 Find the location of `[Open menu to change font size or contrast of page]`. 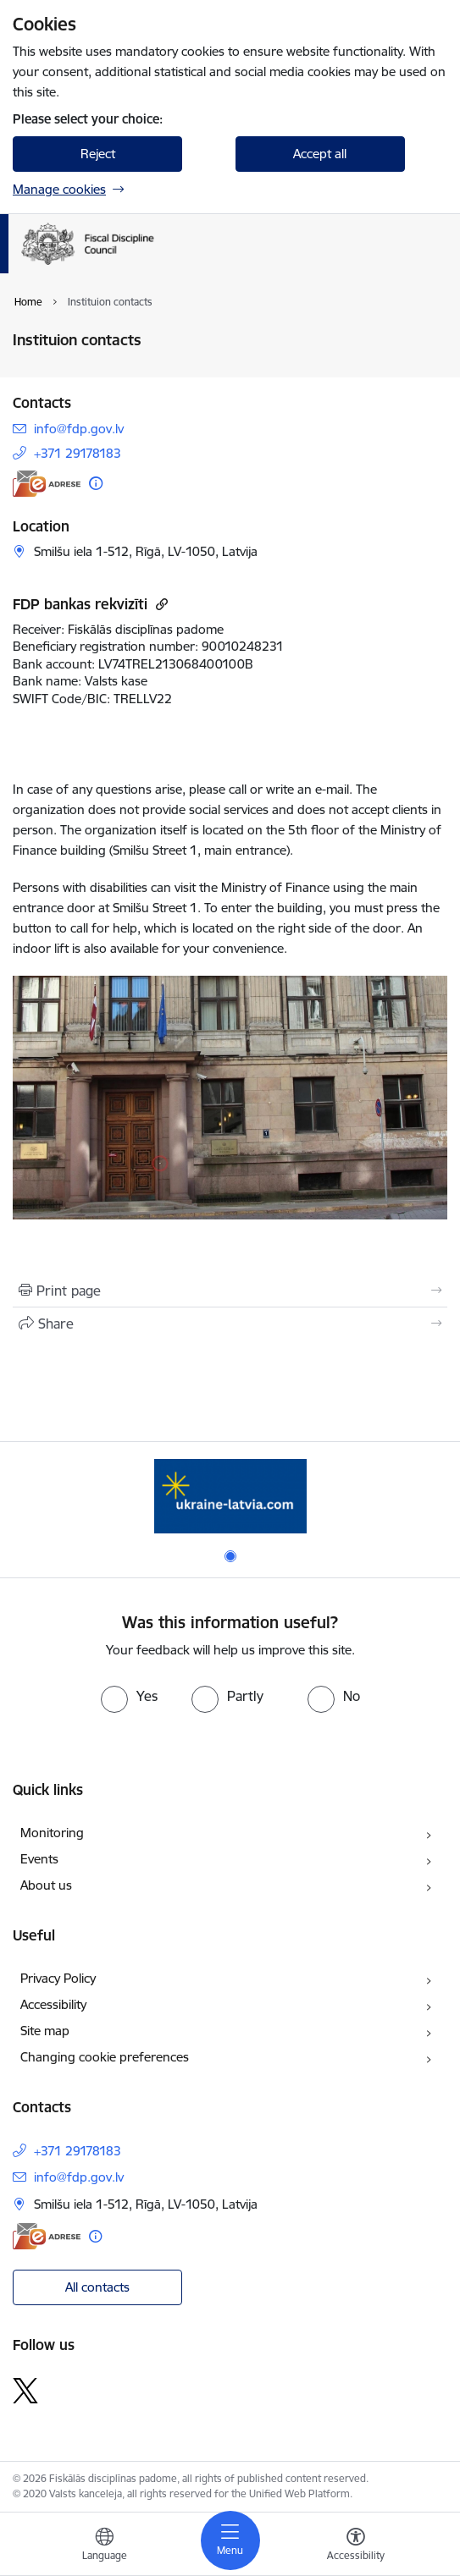

[Open menu to change font size or contrast of page] is located at coordinates (355, 2546).